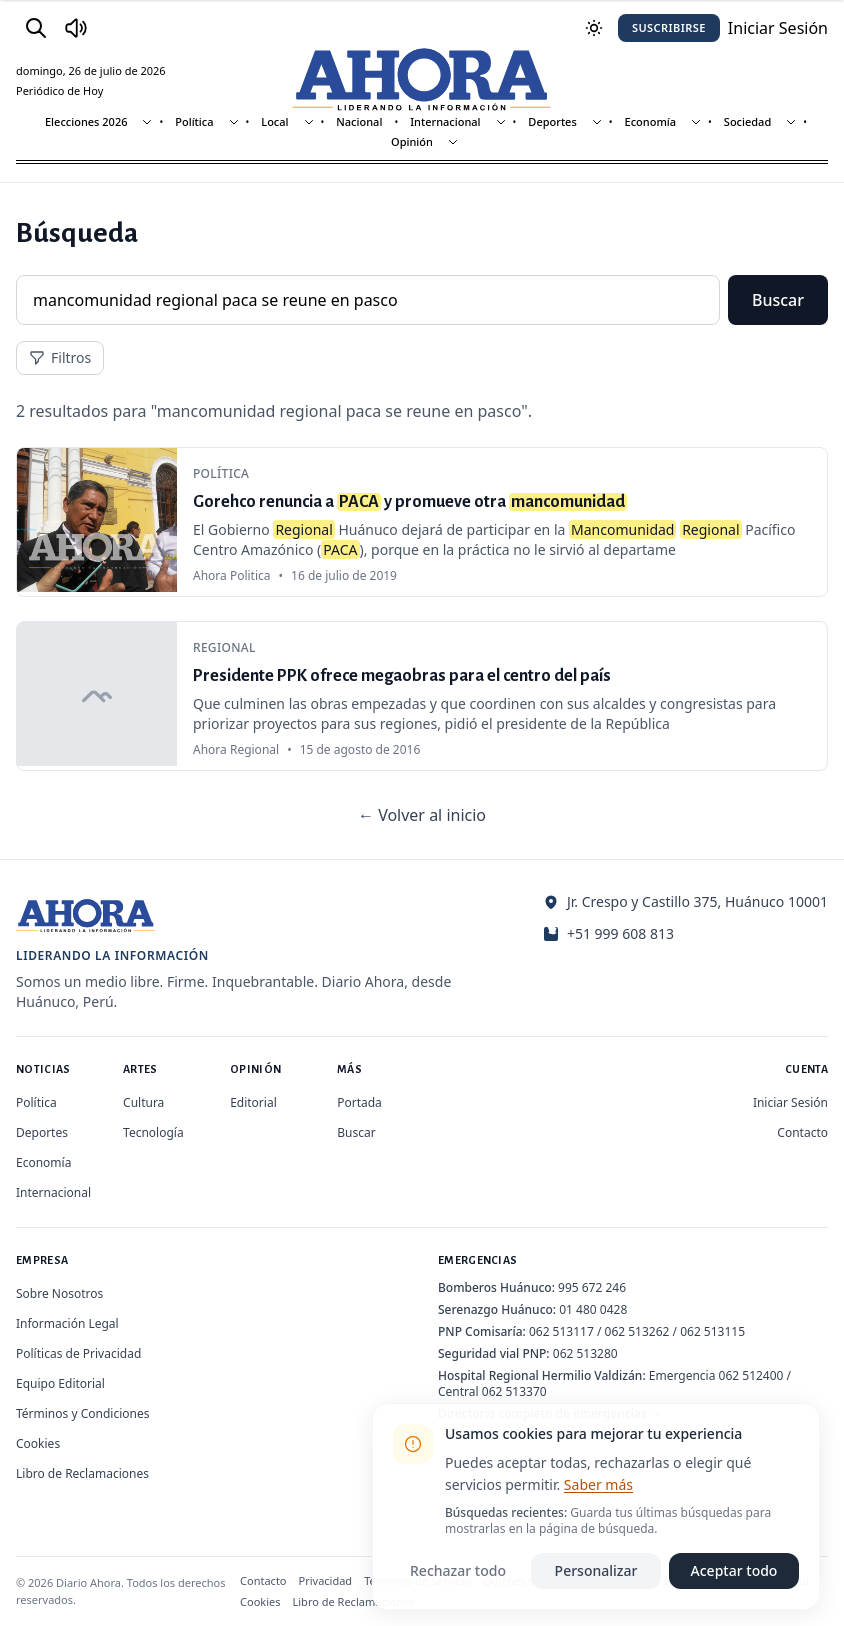  What do you see at coordinates (637, 1331) in the screenshot?
I see `062 513262` at bounding box center [637, 1331].